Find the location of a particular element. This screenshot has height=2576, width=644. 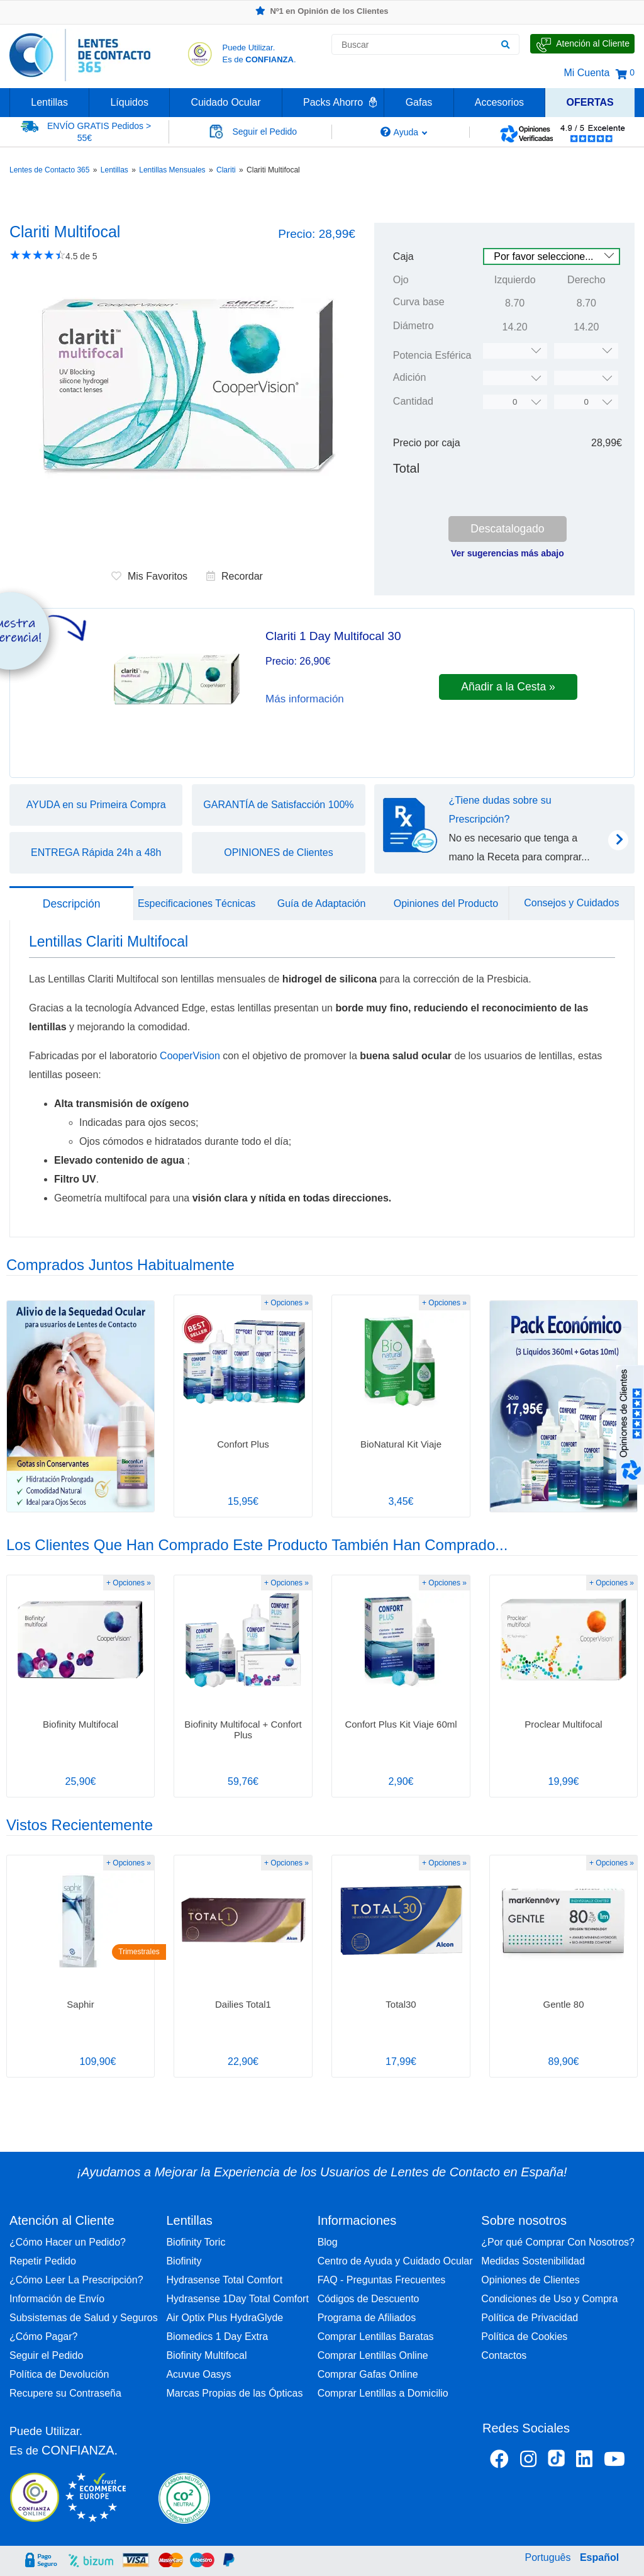

[Instagram Lentes de Contacto 365 España] is located at coordinates (528, 2461).